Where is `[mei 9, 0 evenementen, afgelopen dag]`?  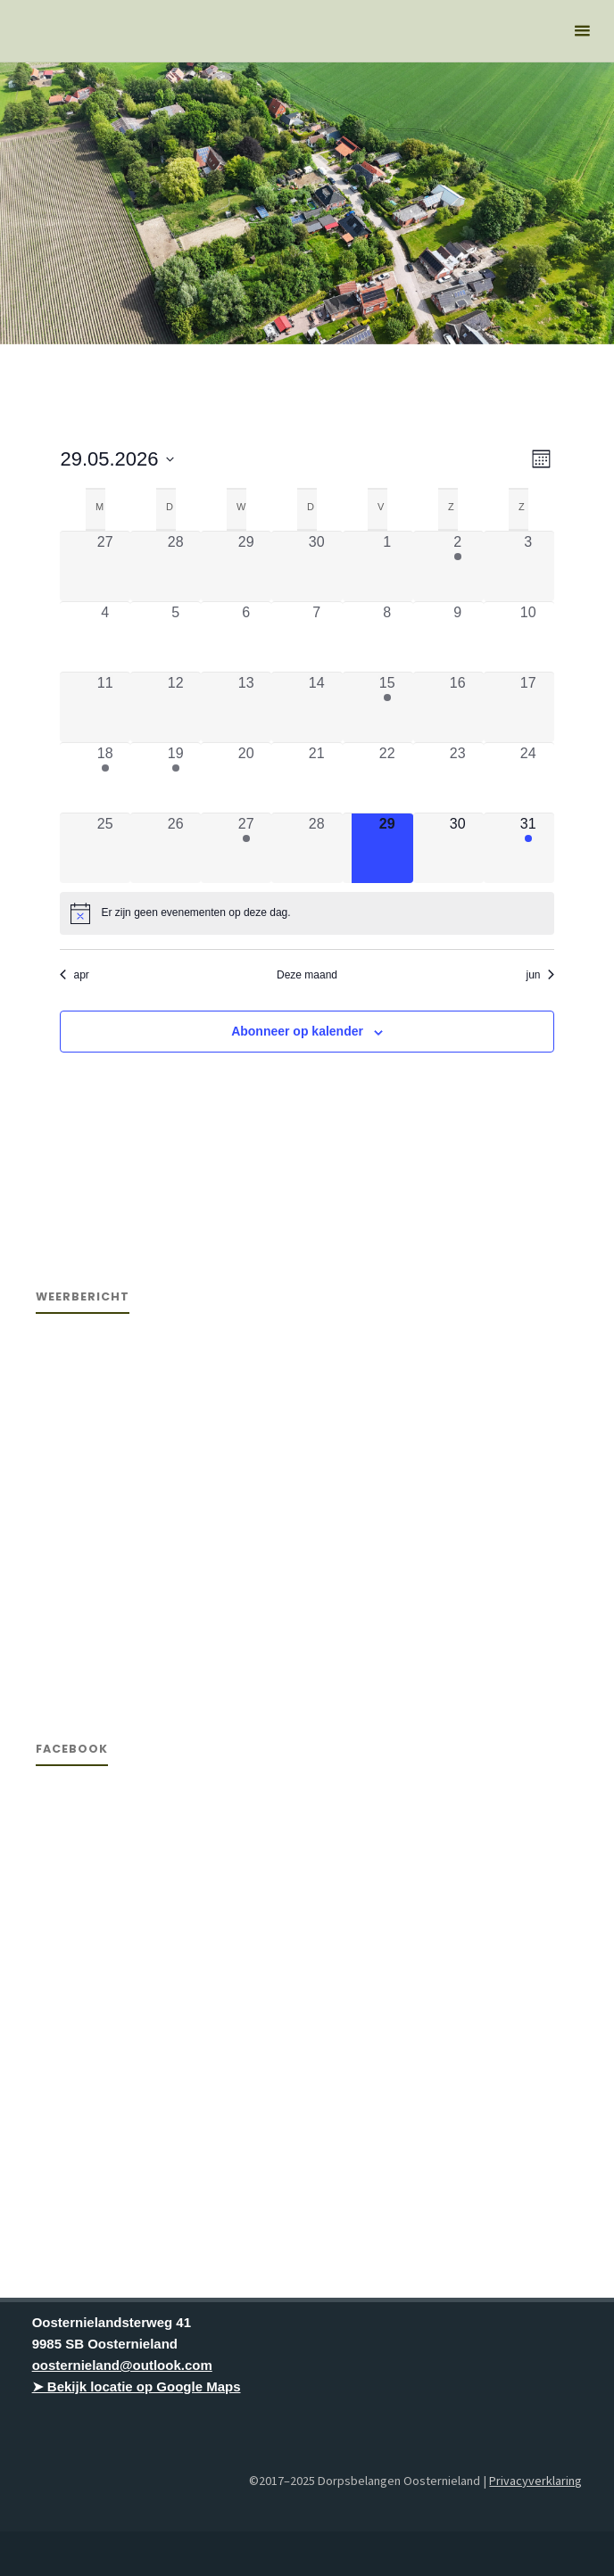
[mei 9, 0 evenementen, afgelopen dag] is located at coordinates (457, 637).